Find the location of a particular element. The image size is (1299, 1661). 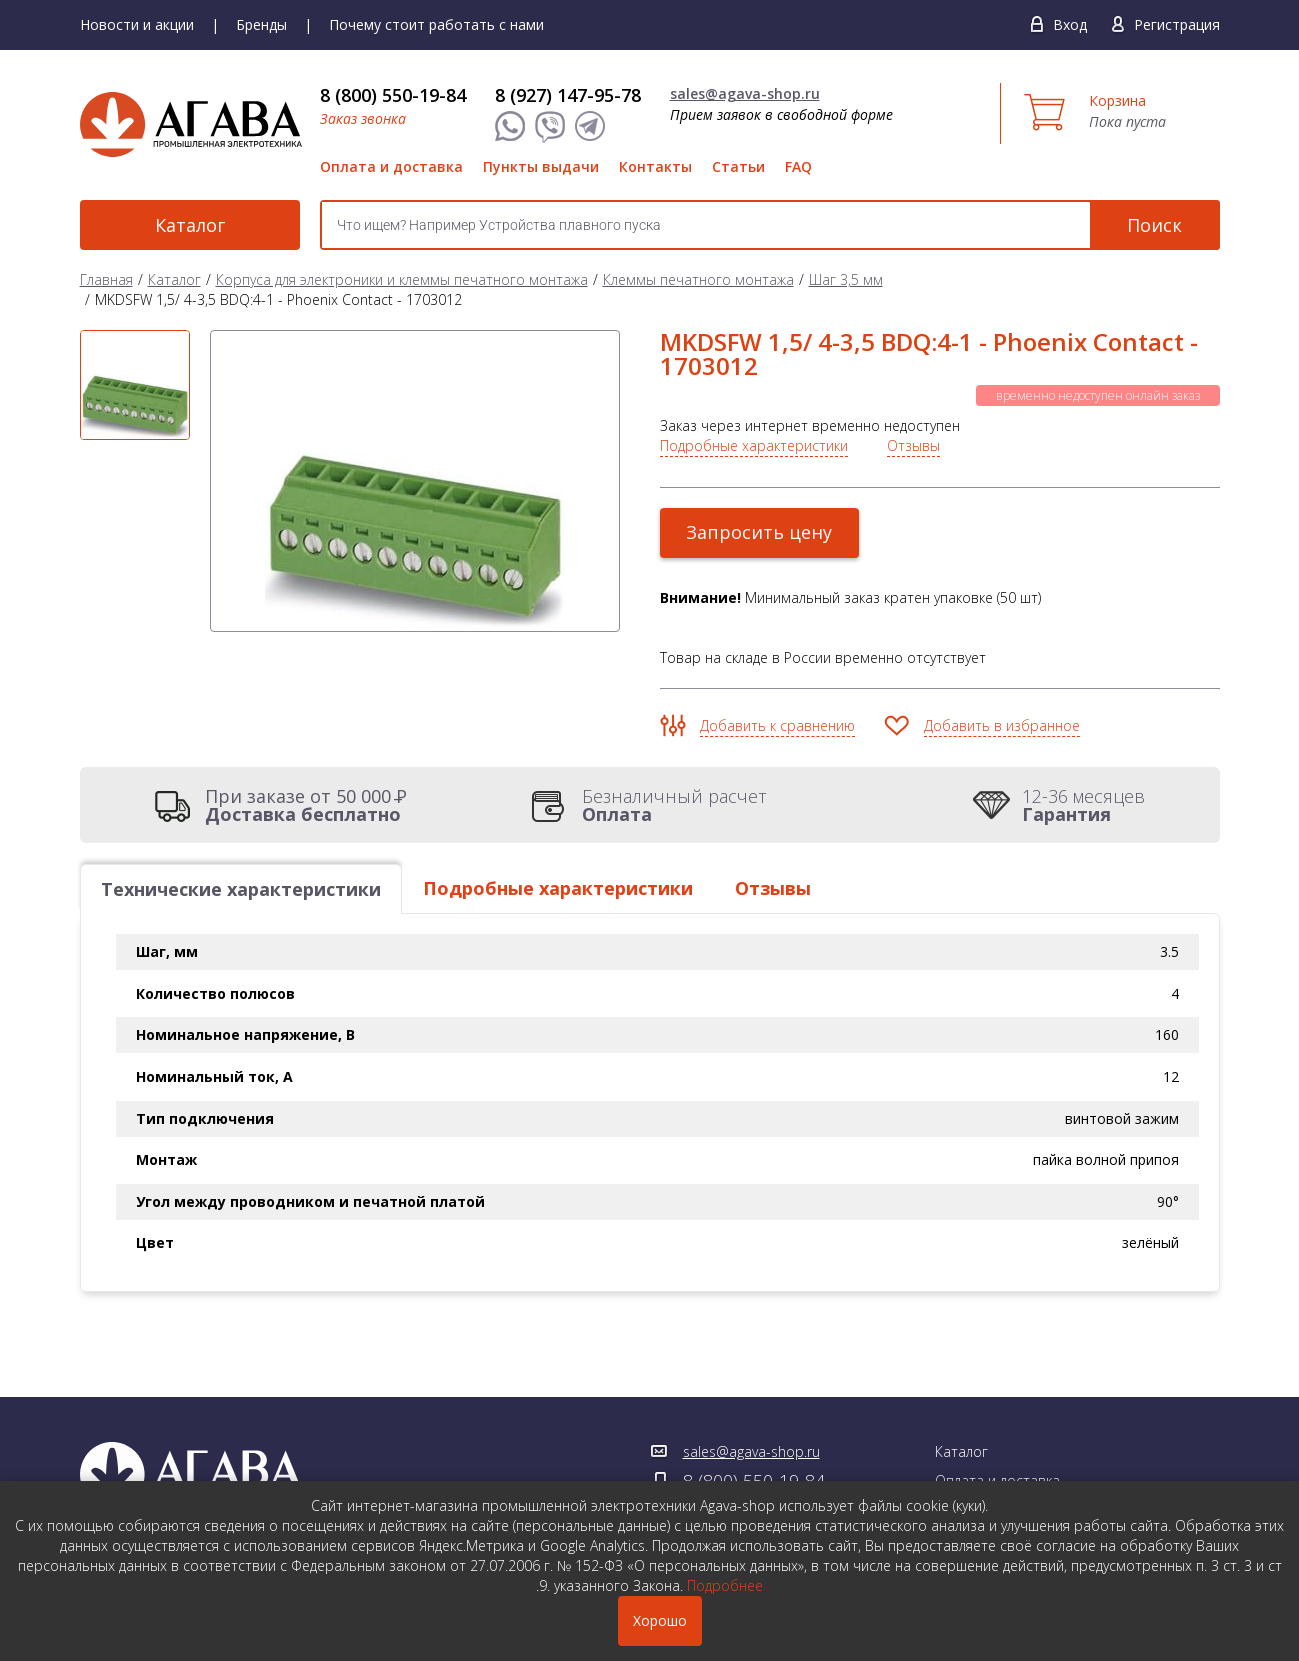

Каталог is located at coordinates (190, 225).